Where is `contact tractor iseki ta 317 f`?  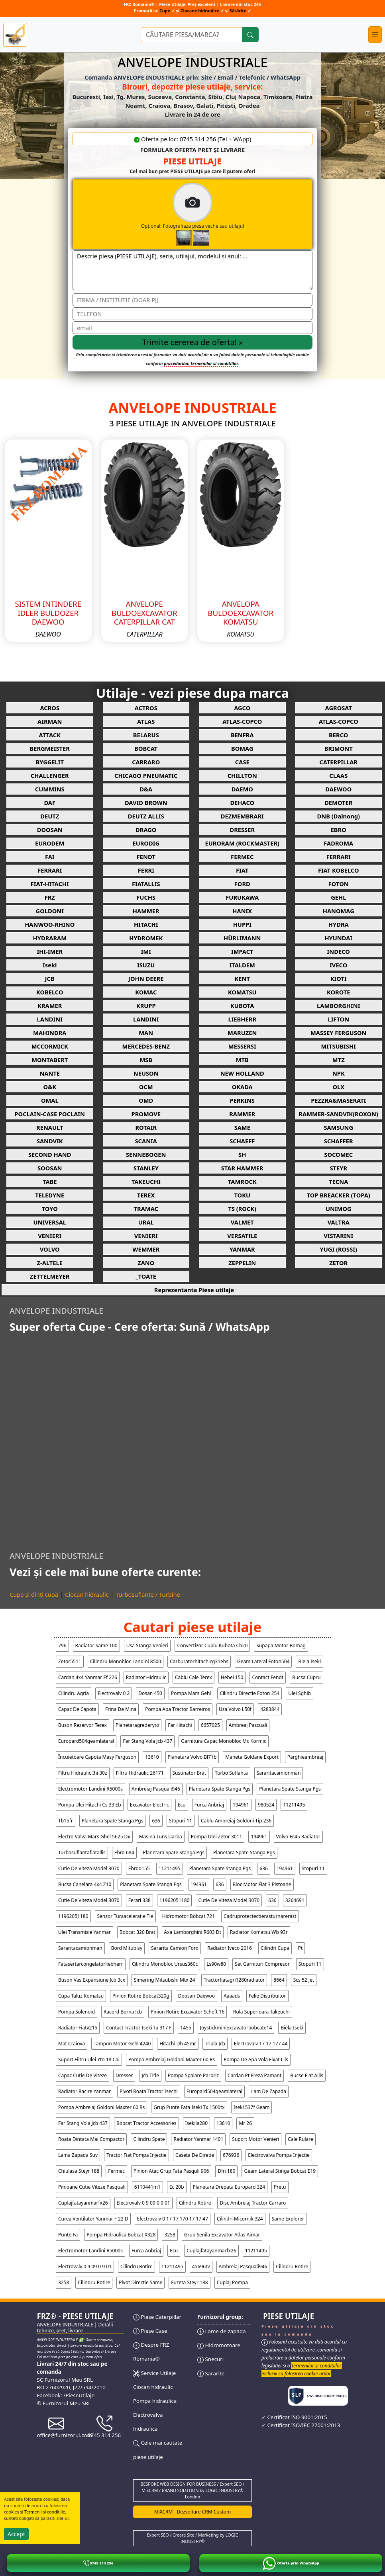 contact tractor iseki ta 317 f is located at coordinates (138, 2027).